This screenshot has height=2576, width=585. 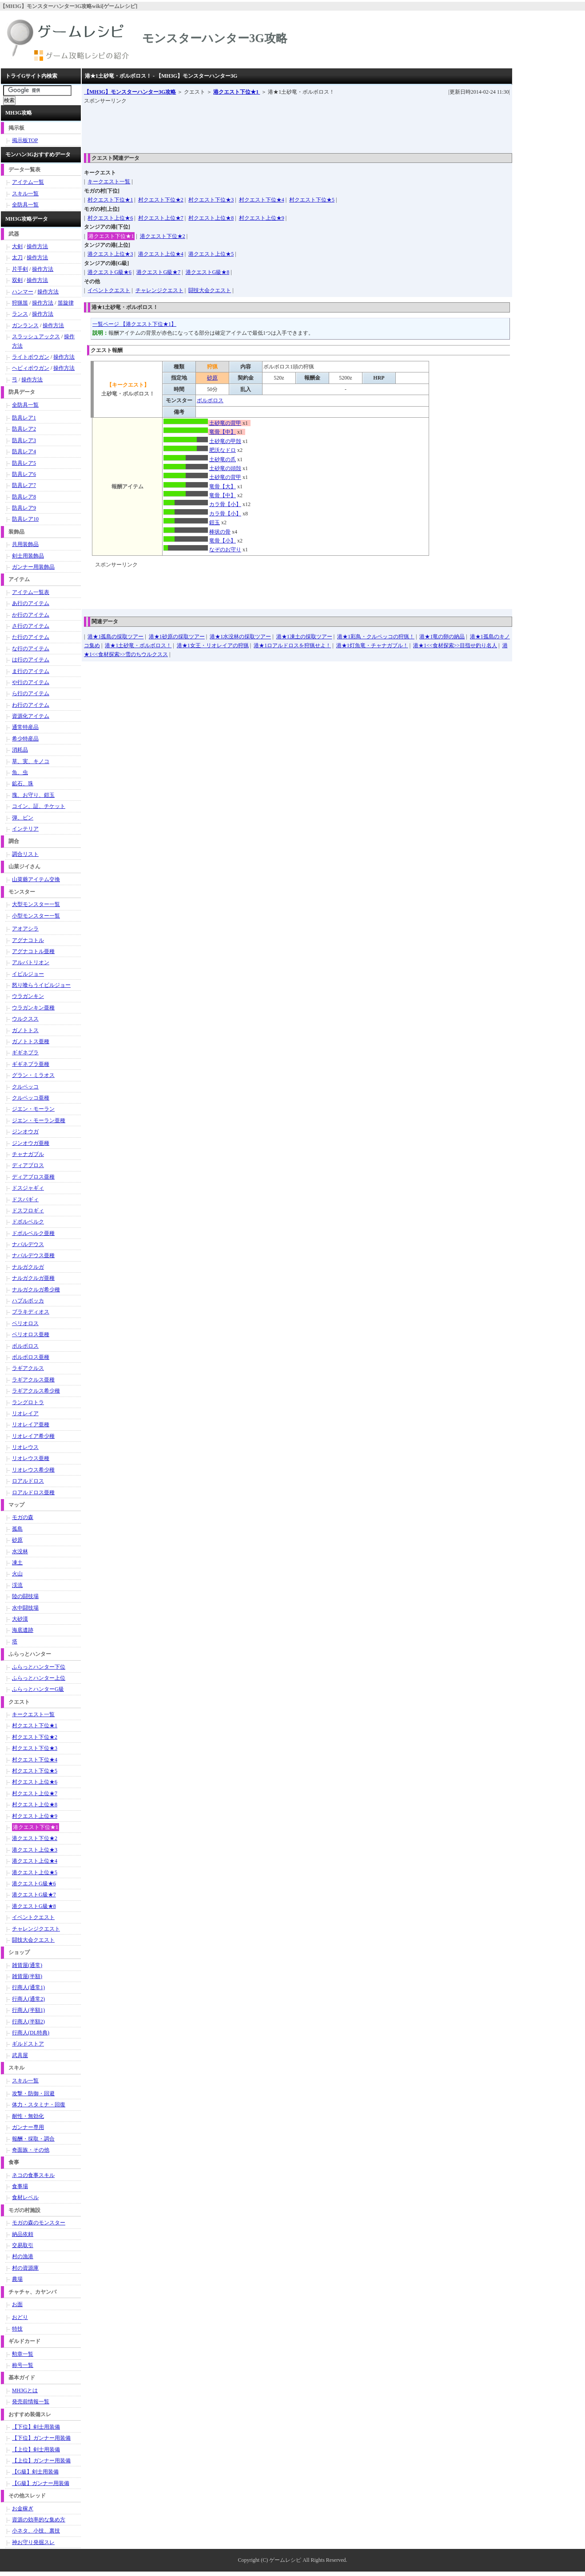 What do you see at coordinates (24, 497) in the screenshot?
I see `防具レア8` at bounding box center [24, 497].